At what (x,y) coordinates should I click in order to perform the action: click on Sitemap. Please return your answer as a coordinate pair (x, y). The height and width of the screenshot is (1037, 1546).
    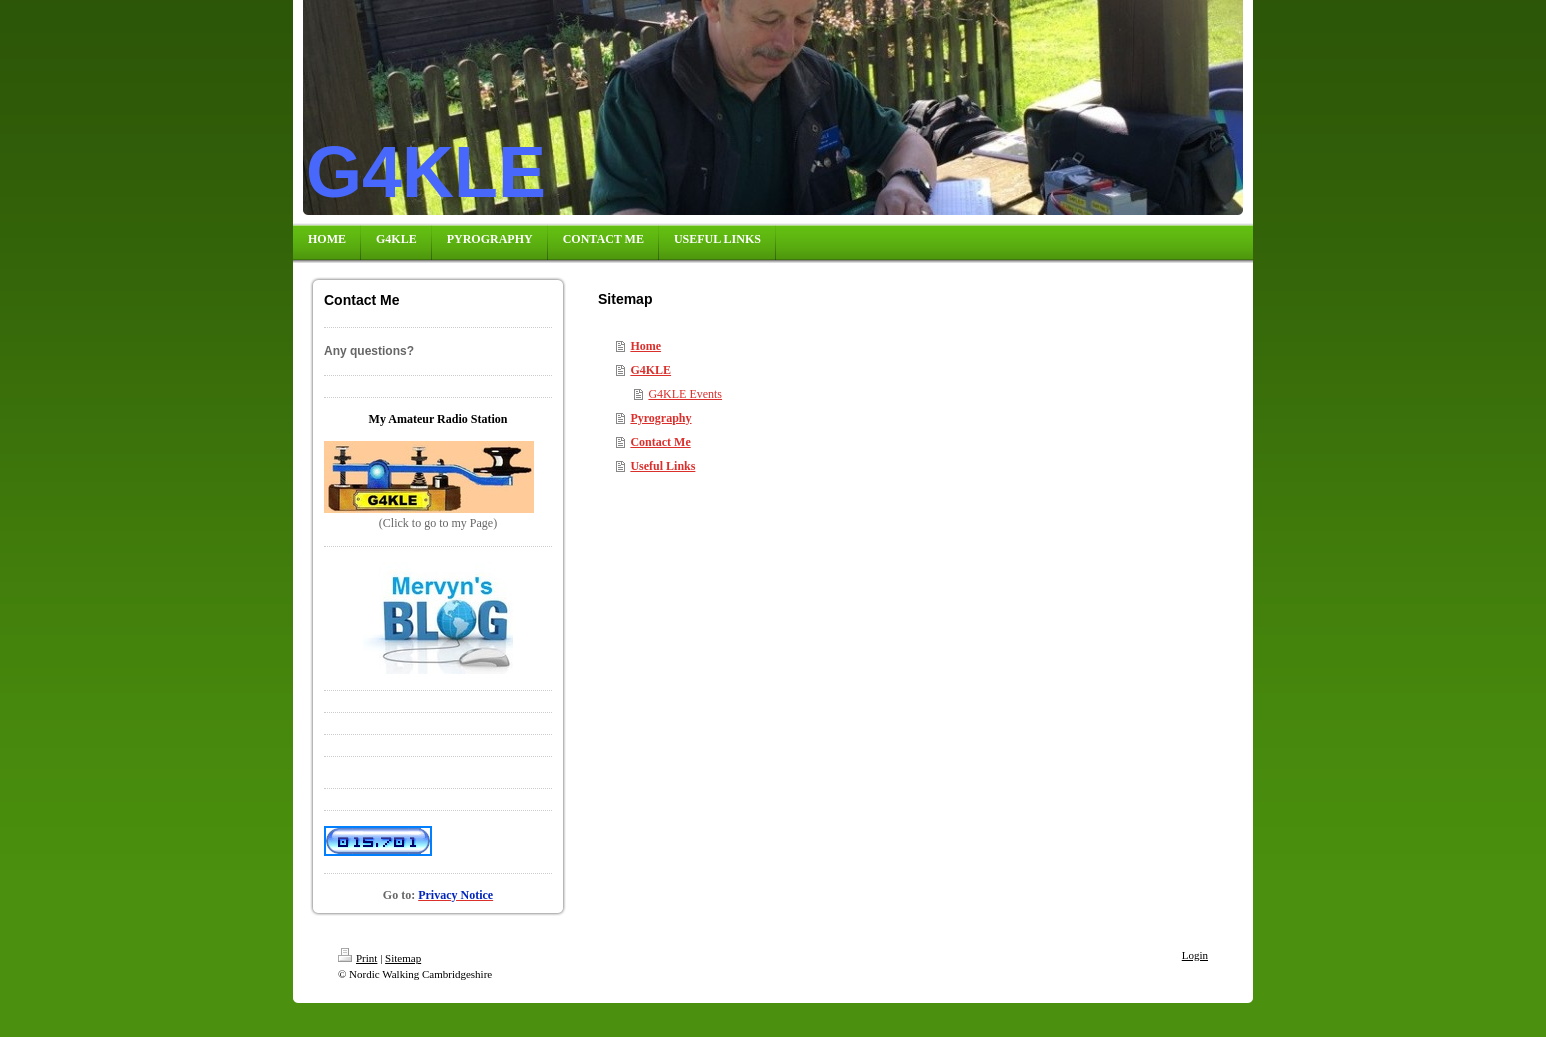
    Looking at the image, I should click on (403, 958).